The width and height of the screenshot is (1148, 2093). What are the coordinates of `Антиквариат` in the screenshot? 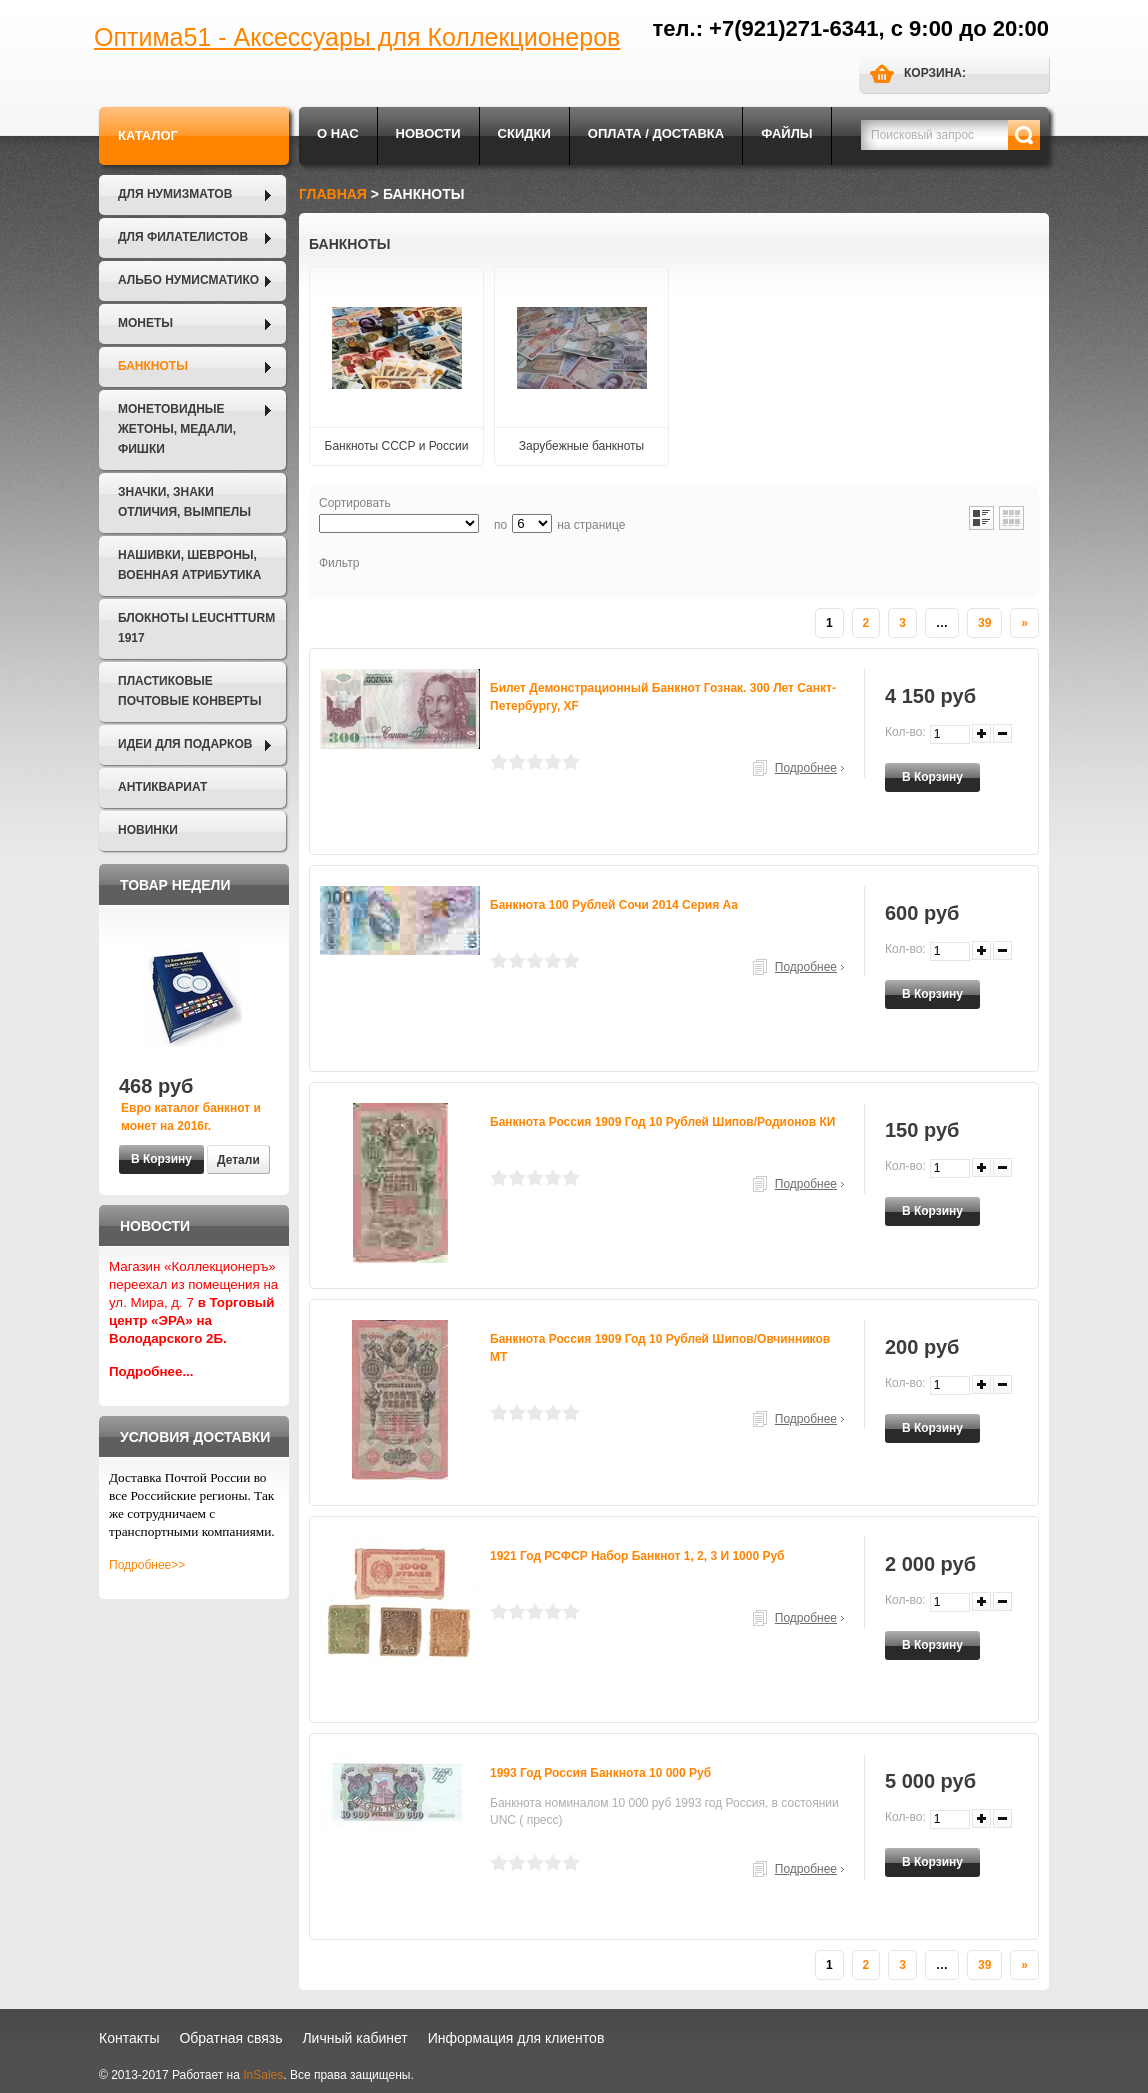 It's located at (162, 787).